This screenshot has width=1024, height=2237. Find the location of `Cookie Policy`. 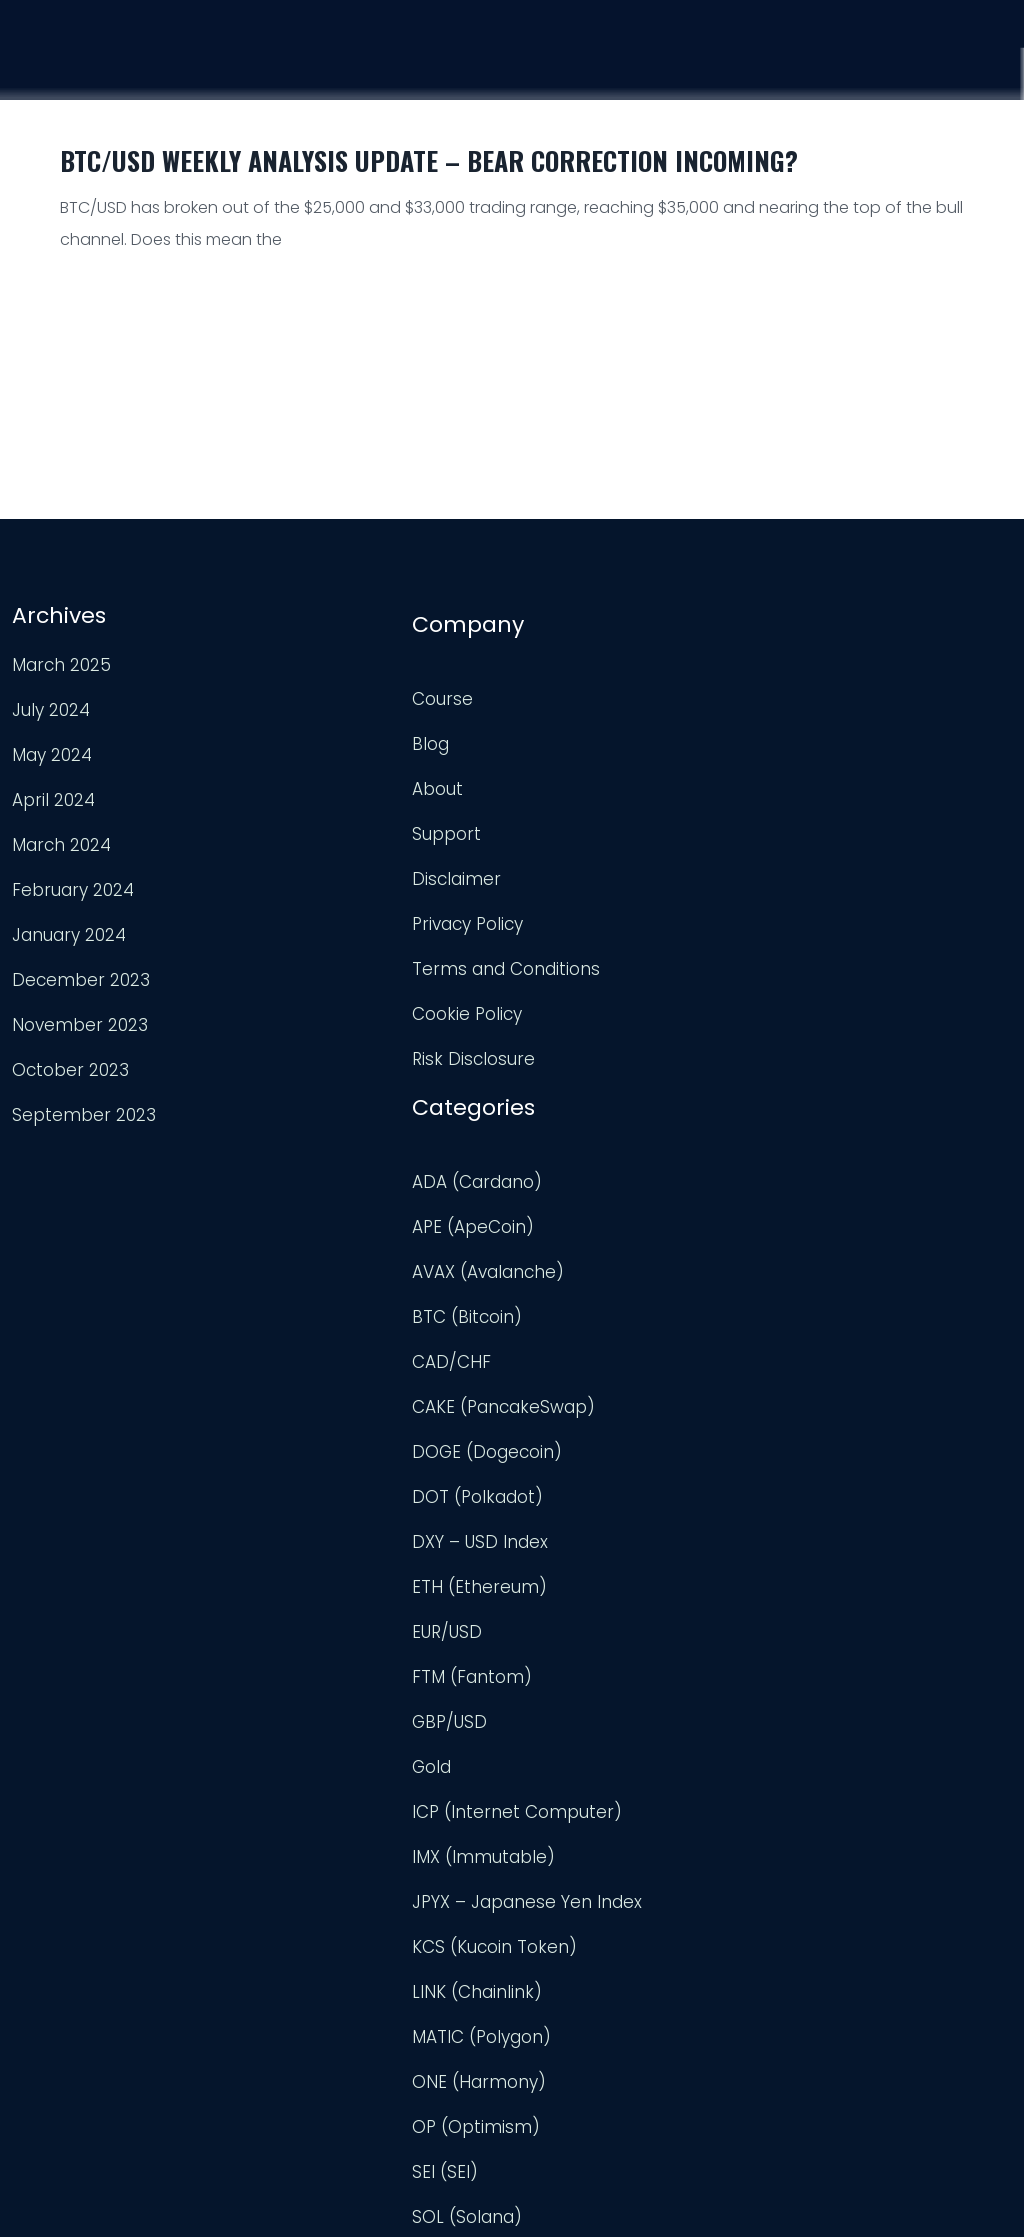

Cookie Policy is located at coordinates (321, 1000).